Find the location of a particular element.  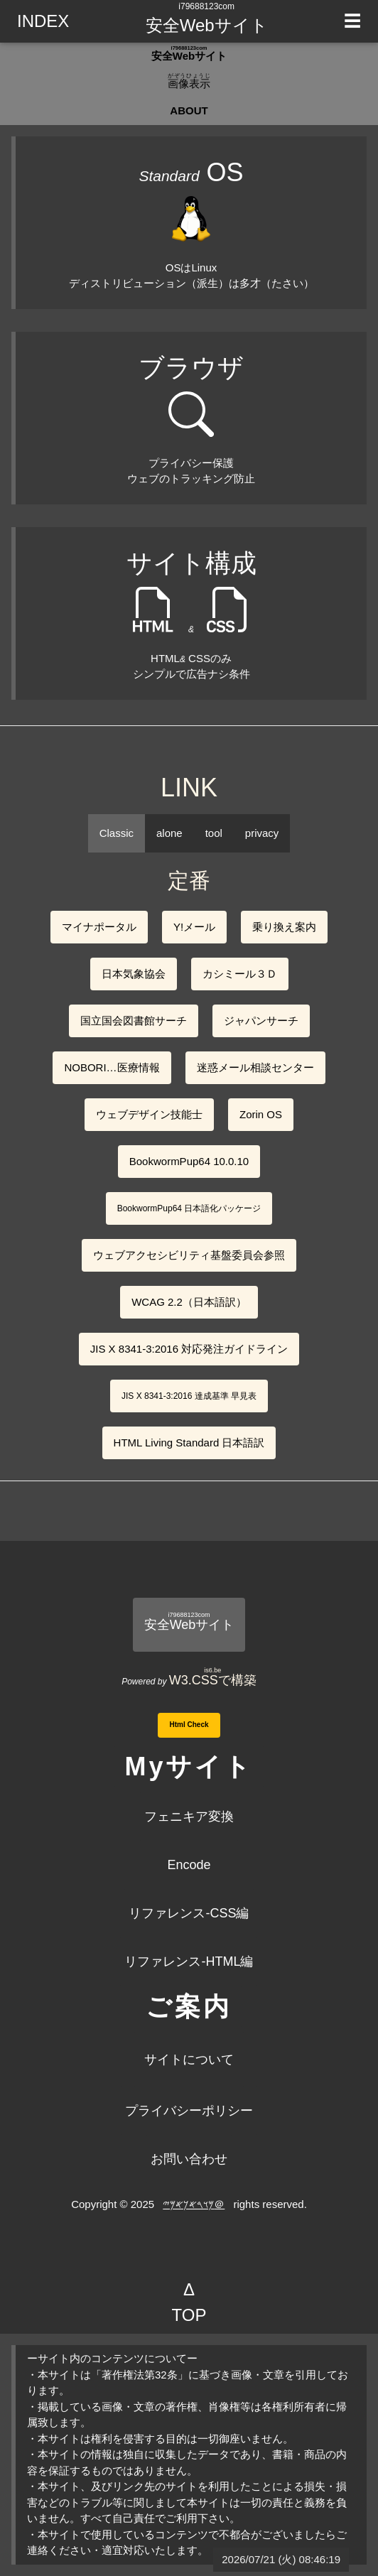

ウェブアクセシビリティ基盤委員会参照 is located at coordinates (189, 1255).